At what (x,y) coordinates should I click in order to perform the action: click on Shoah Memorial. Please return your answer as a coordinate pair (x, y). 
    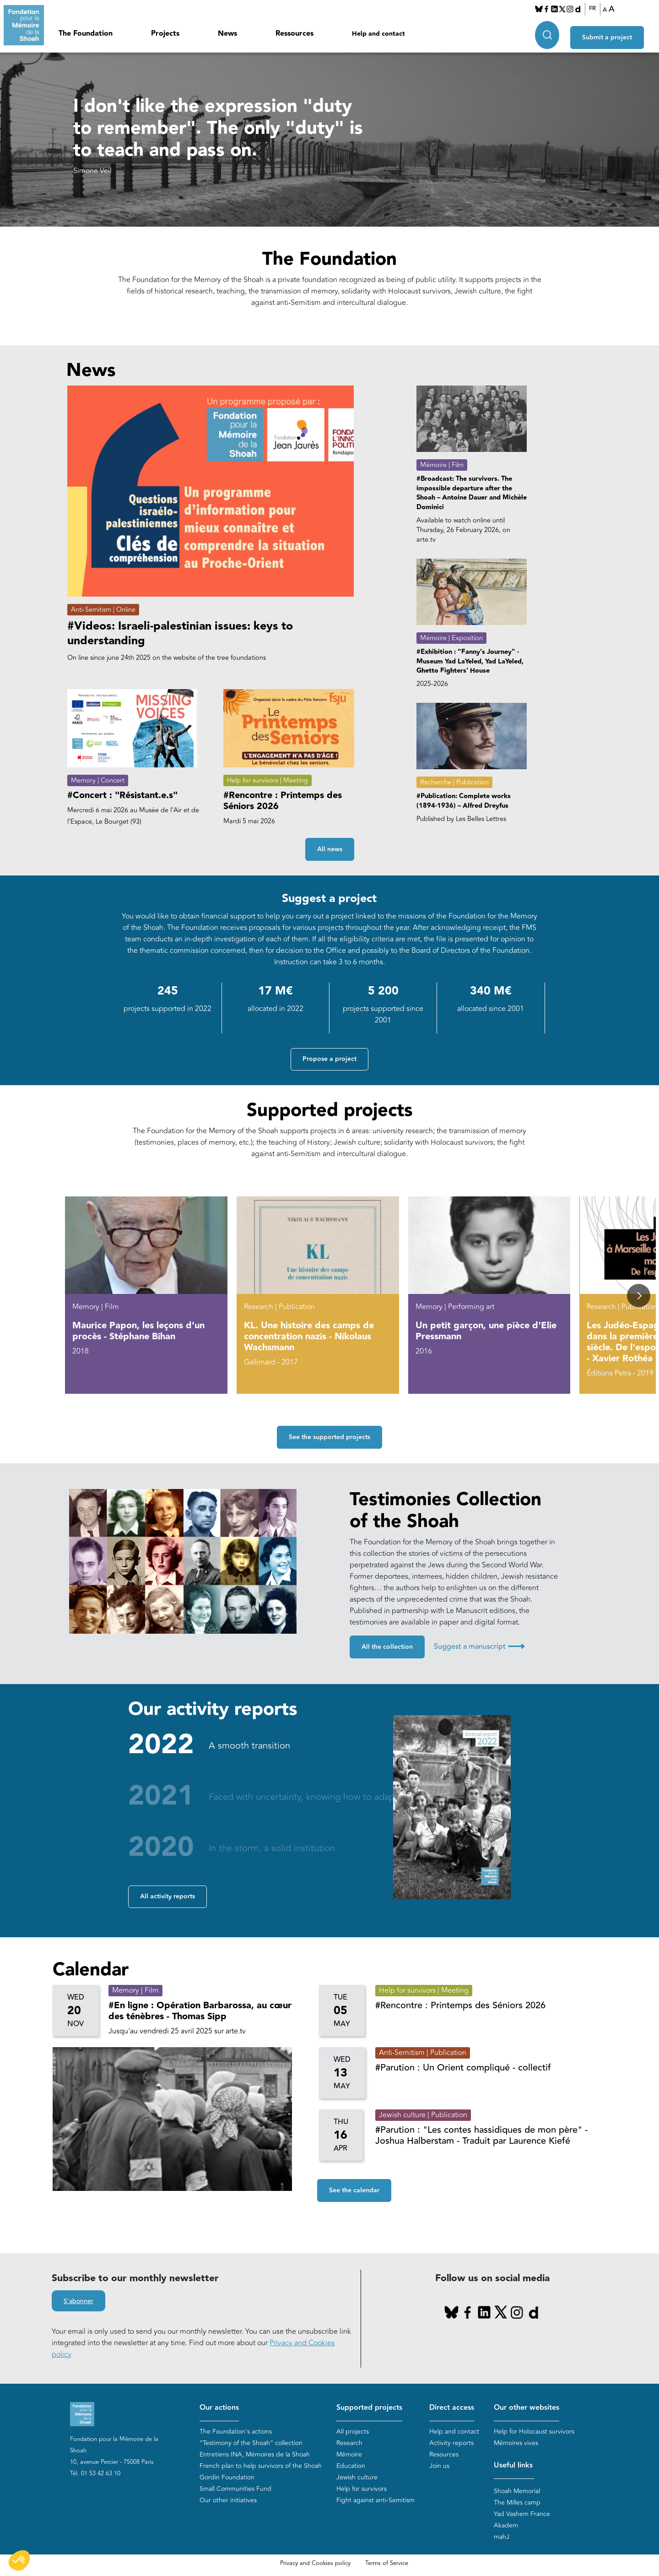
    Looking at the image, I should click on (517, 2491).